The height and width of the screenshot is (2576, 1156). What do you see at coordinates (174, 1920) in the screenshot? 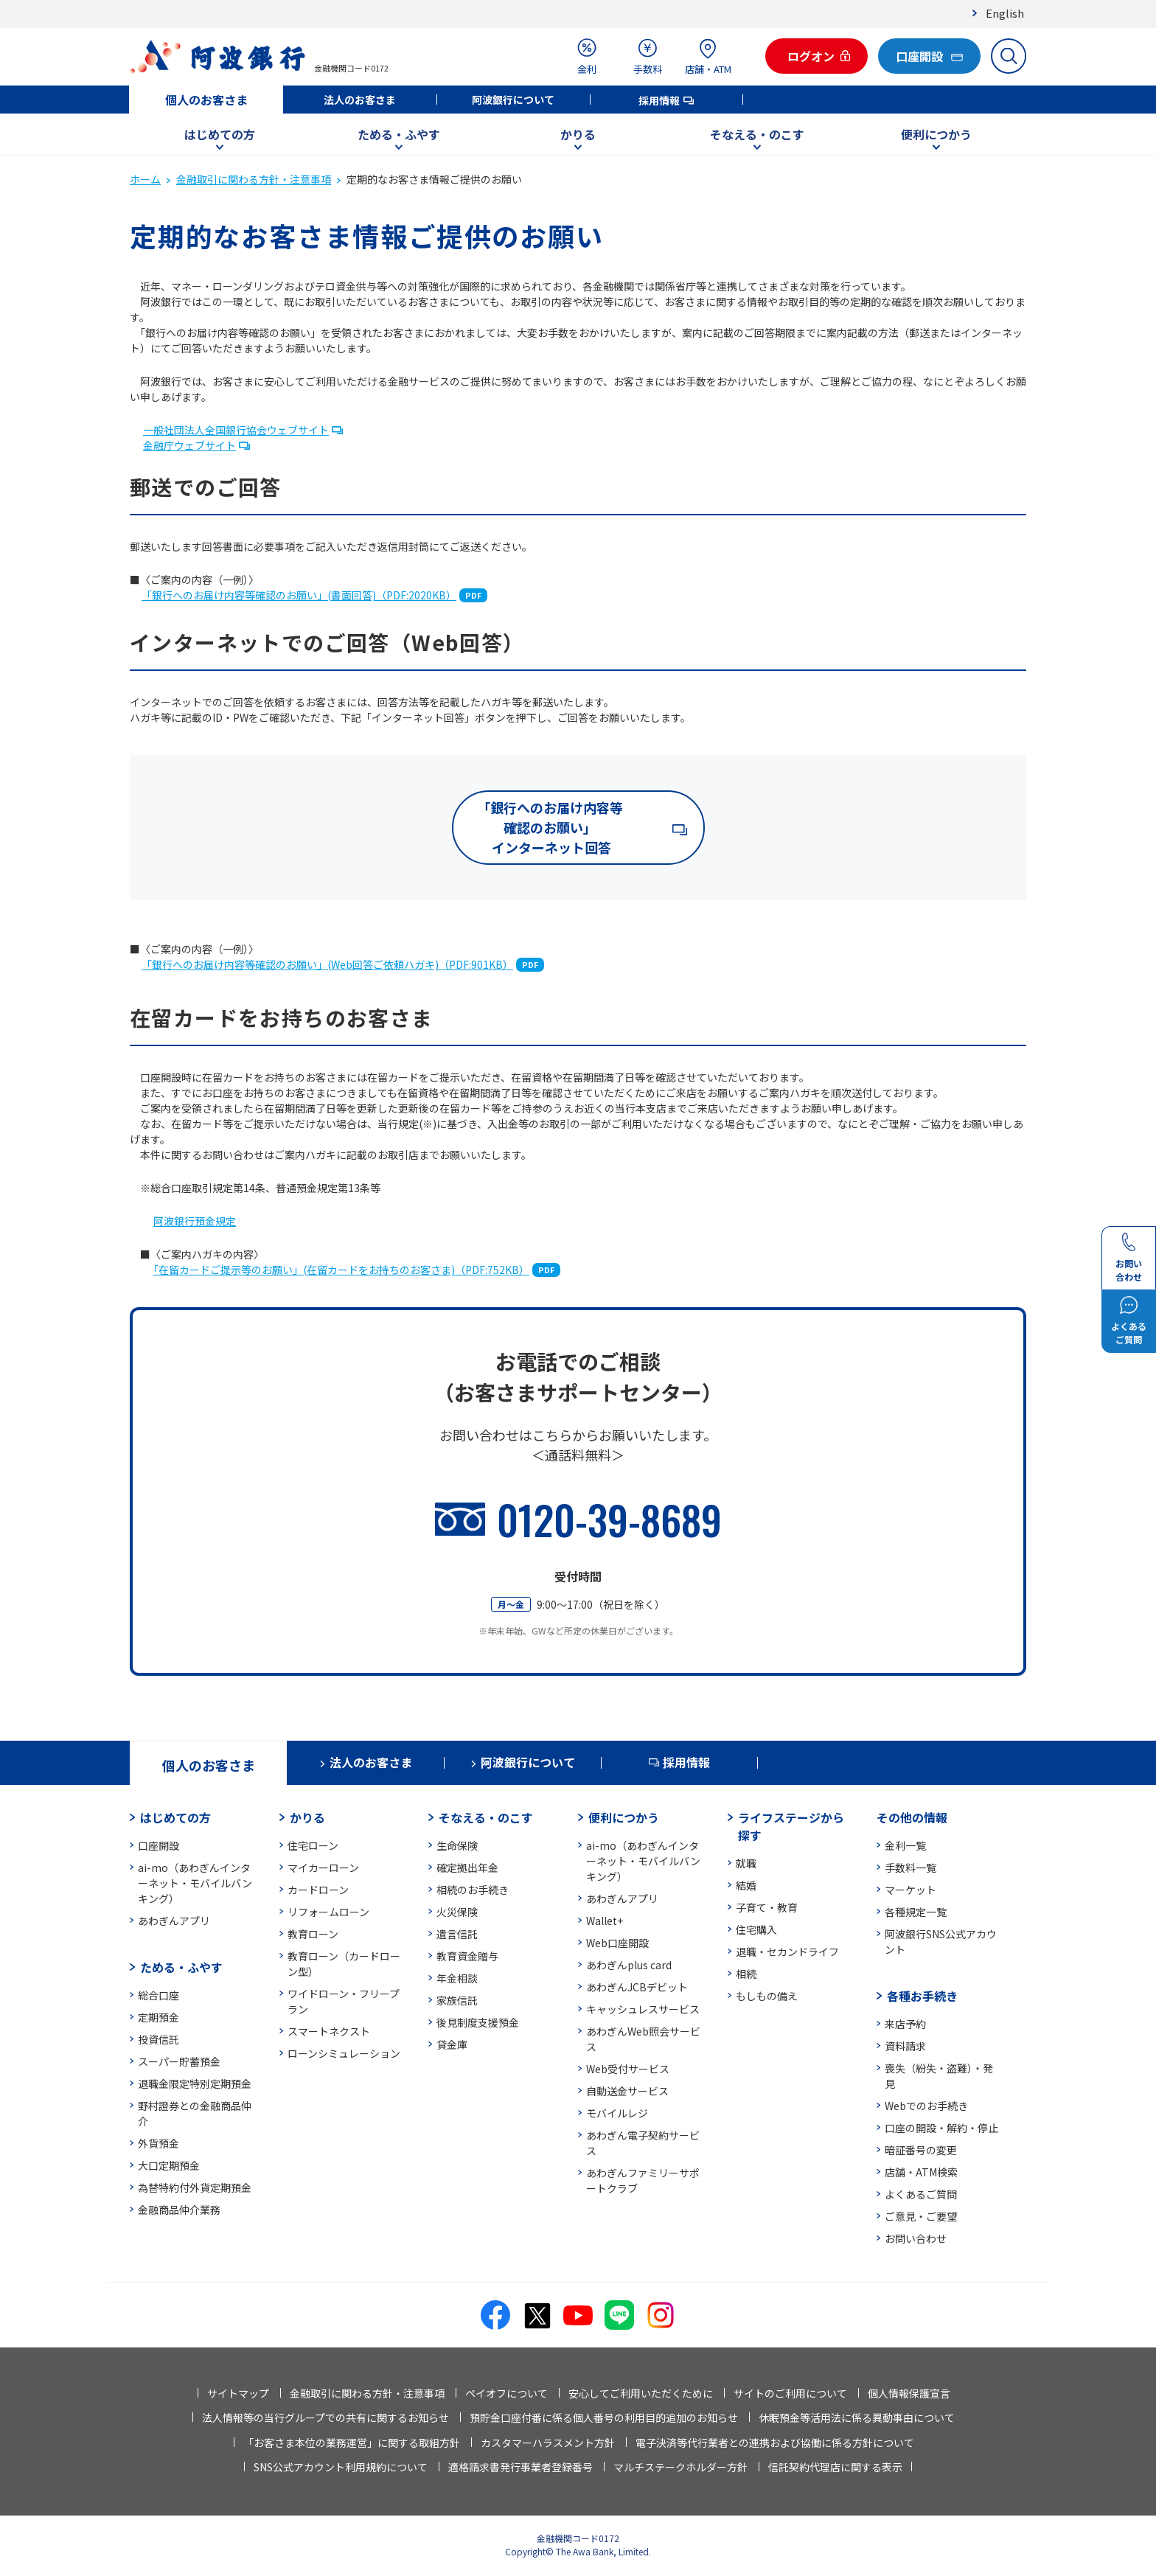
I see `あわぎんアプリ` at bounding box center [174, 1920].